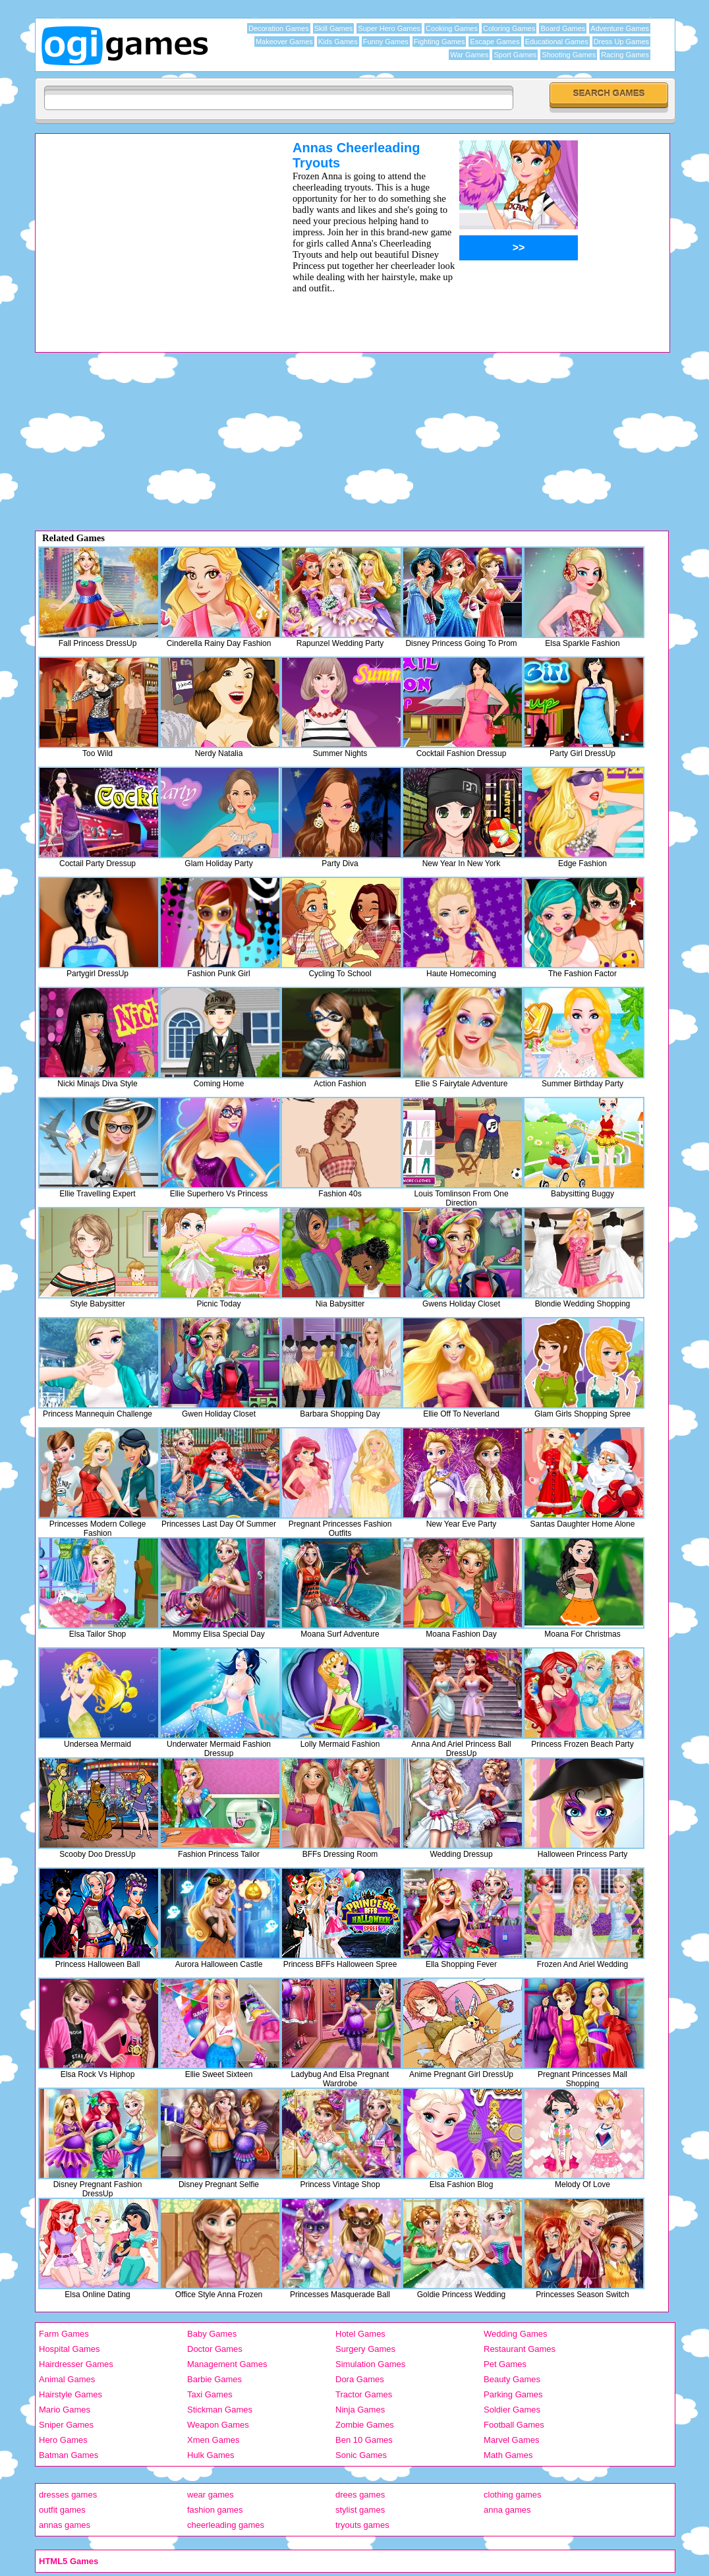 The width and height of the screenshot is (709, 2576). Describe the element at coordinates (514, 2425) in the screenshot. I see `Football Games` at that location.